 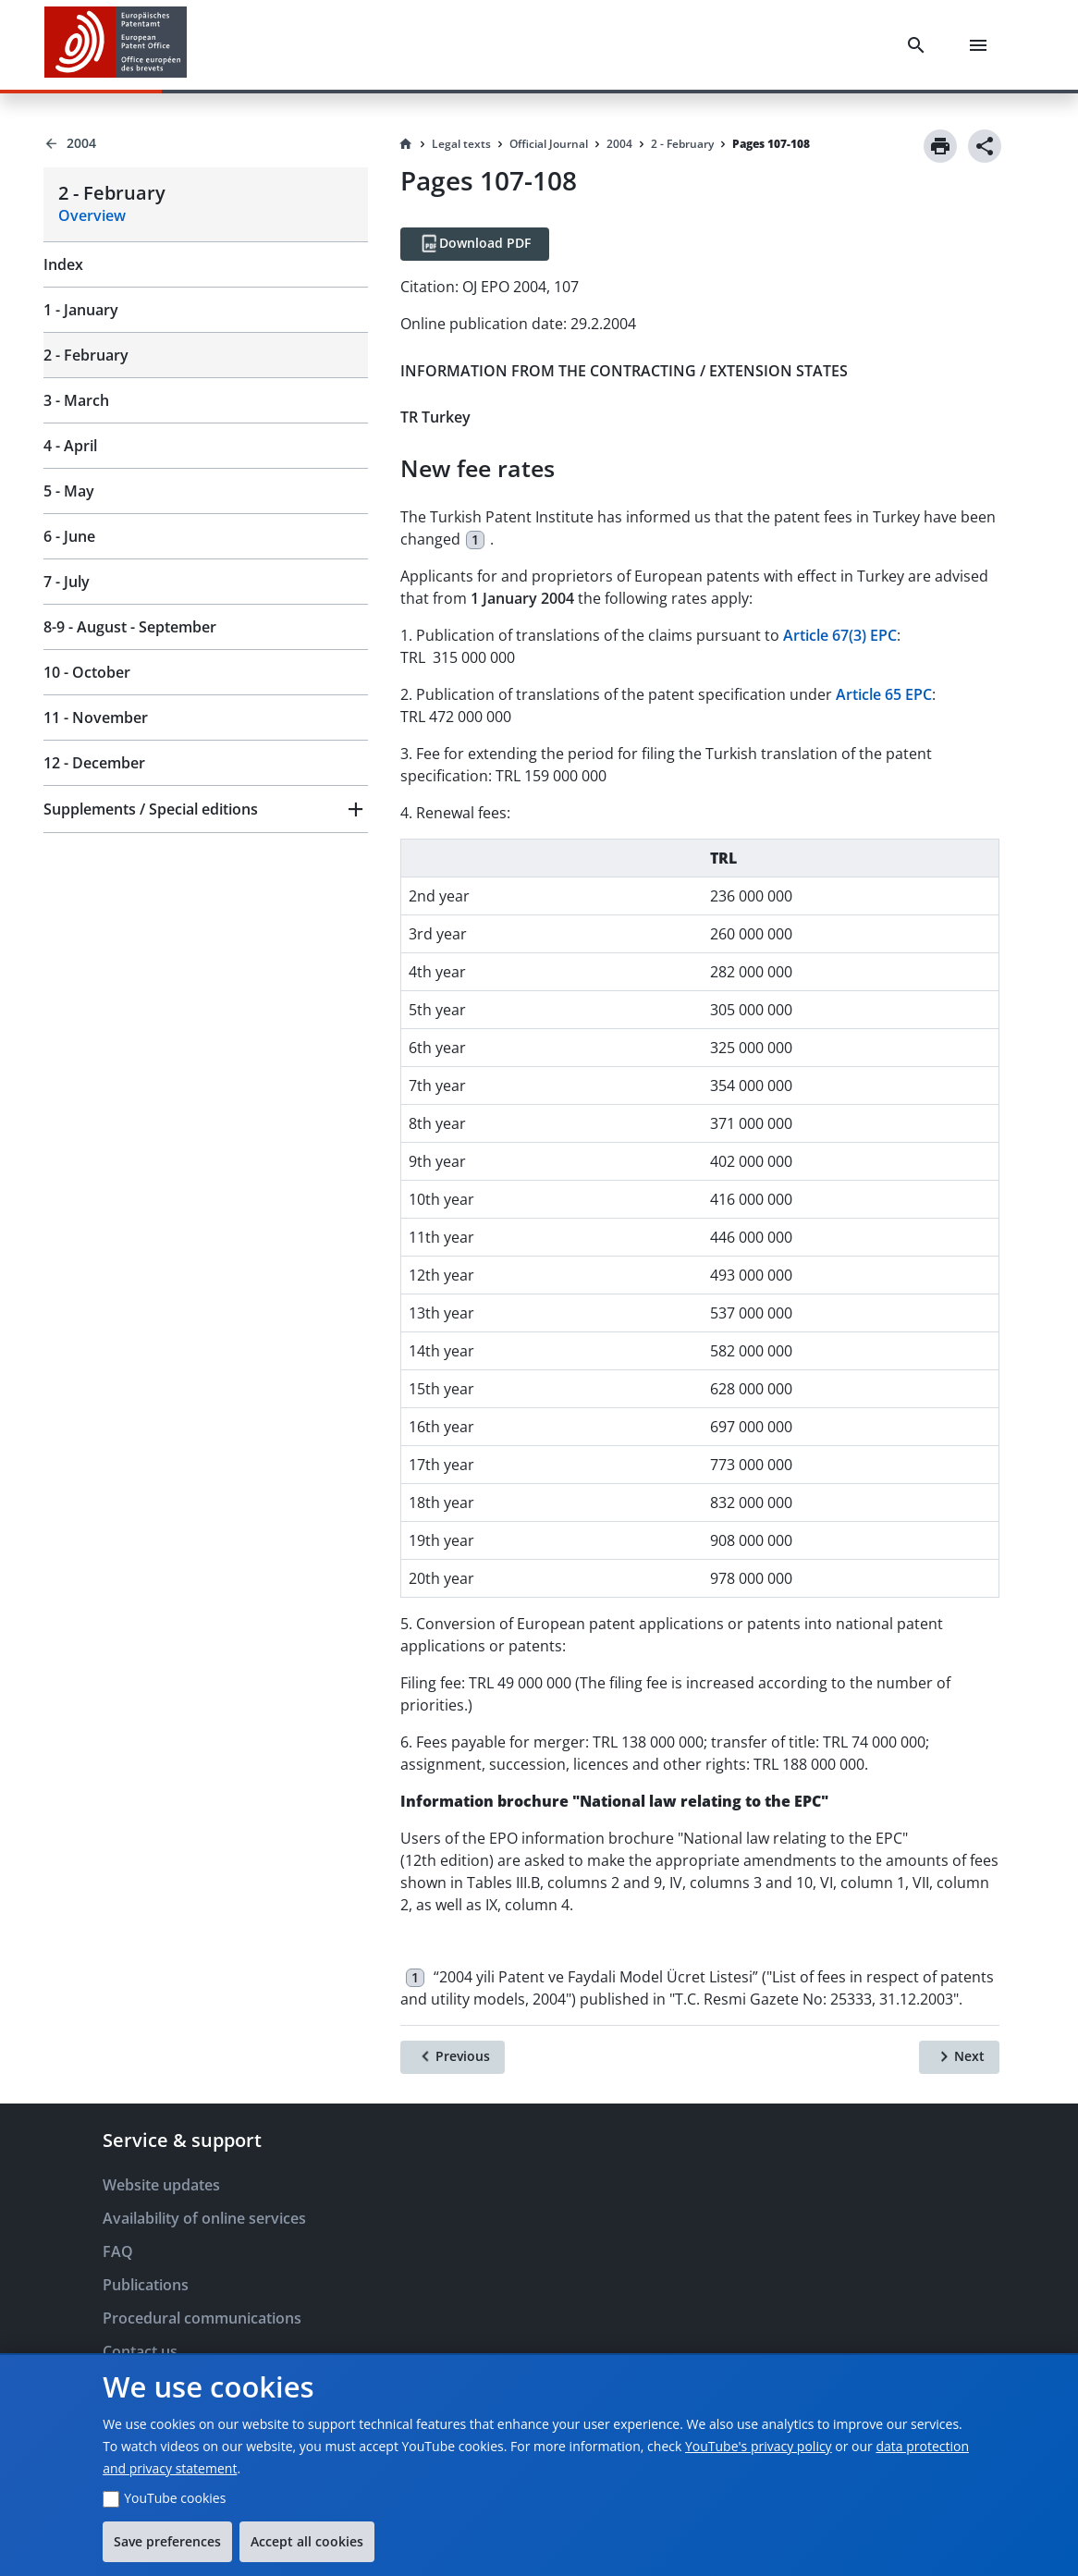 What do you see at coordinates (115, 44) in the screenshot?
I see `[EPO Homepage]` at bounding box center [115, 44].